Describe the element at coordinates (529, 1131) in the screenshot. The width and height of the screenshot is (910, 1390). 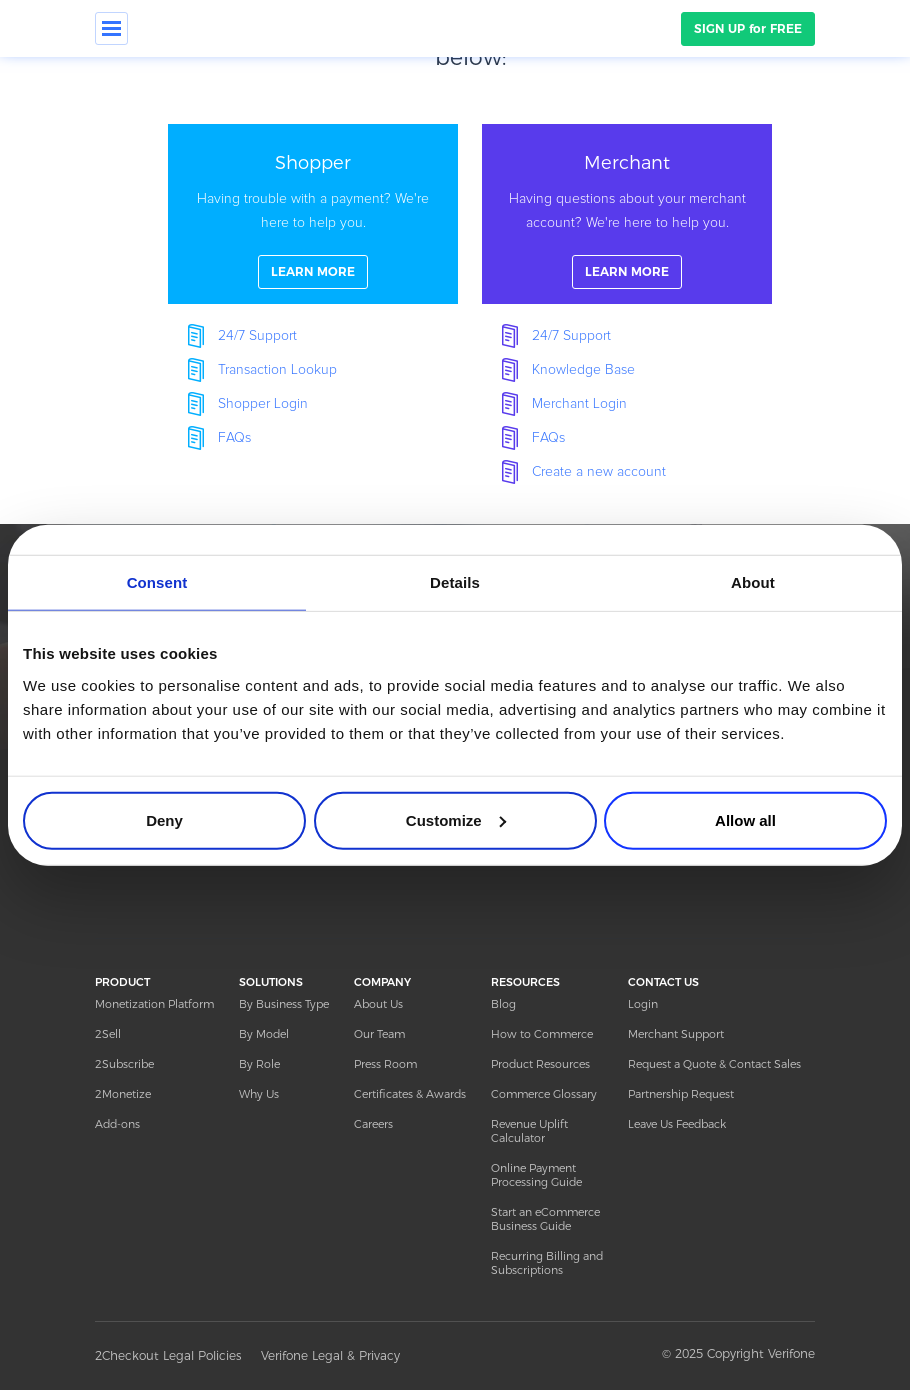
I see `Revenue Uplift Calculator` at that location.